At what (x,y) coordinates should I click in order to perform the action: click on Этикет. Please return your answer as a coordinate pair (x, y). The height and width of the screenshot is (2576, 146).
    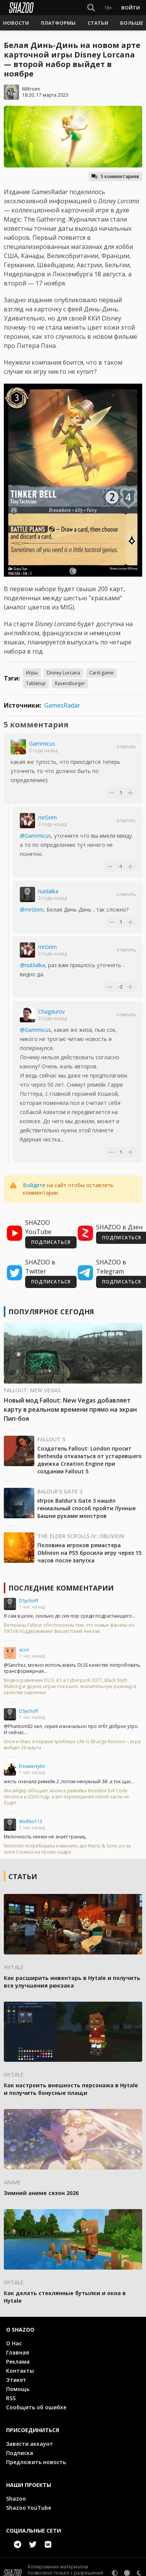
    Looking at the image, I should click on (16, 2379).